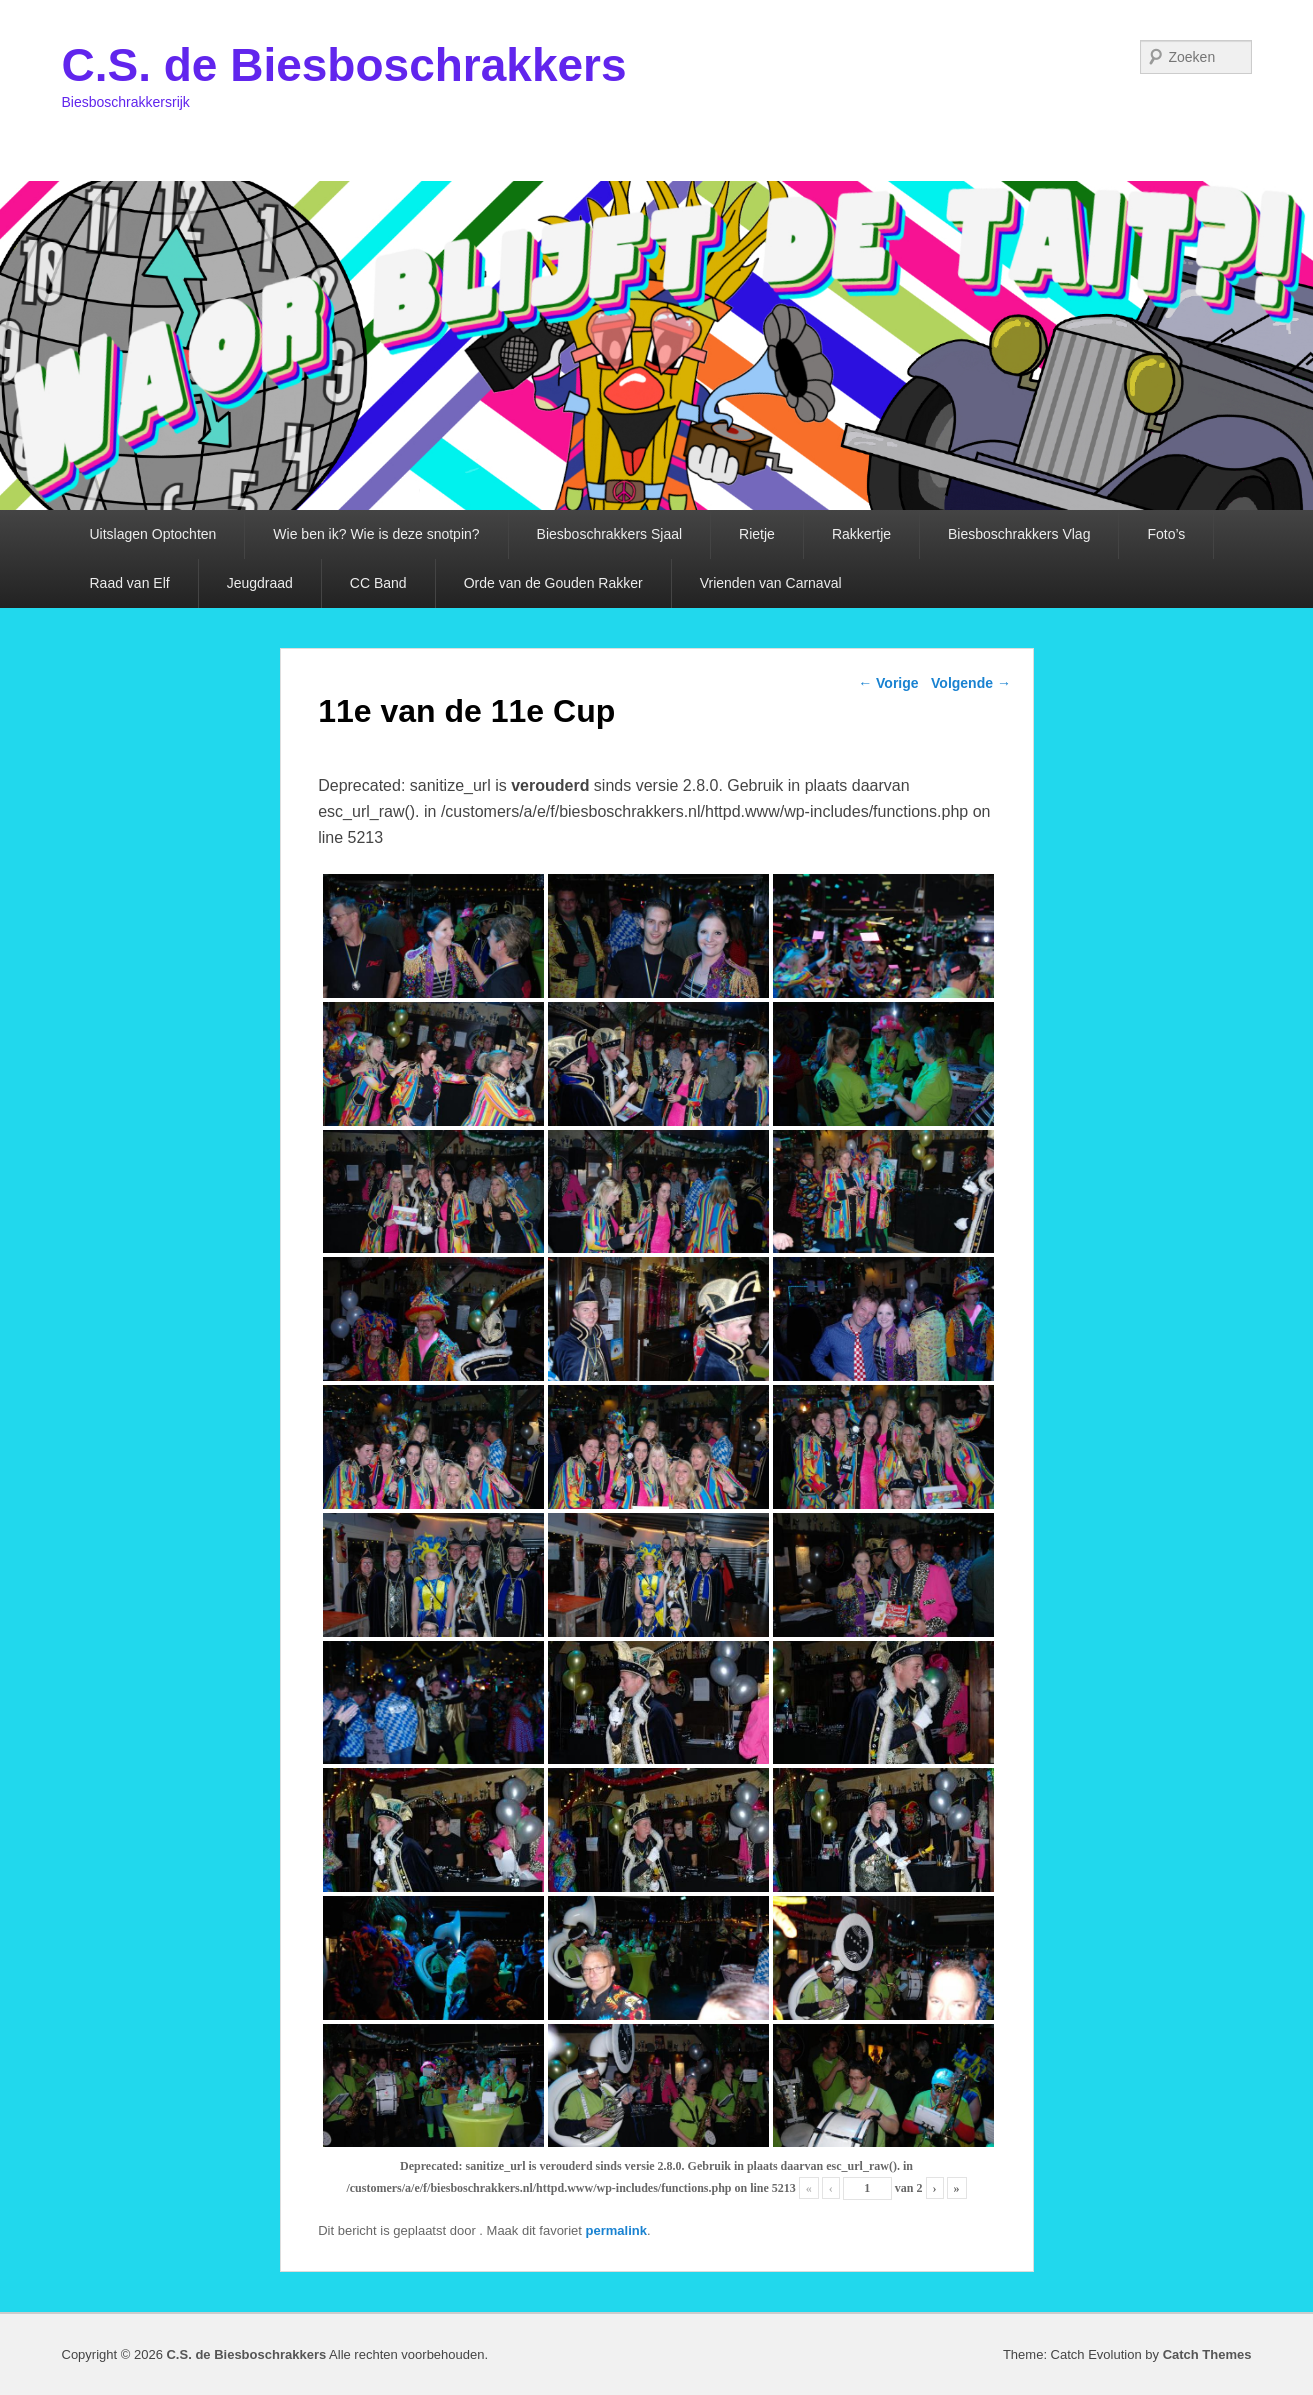 Image resolution: width=1313 pixels, height=2395 pixels. What do you see at coordinates (1166, 534) in the screenshot?
I see `Foto’s` at bounding box center [1166, 534].